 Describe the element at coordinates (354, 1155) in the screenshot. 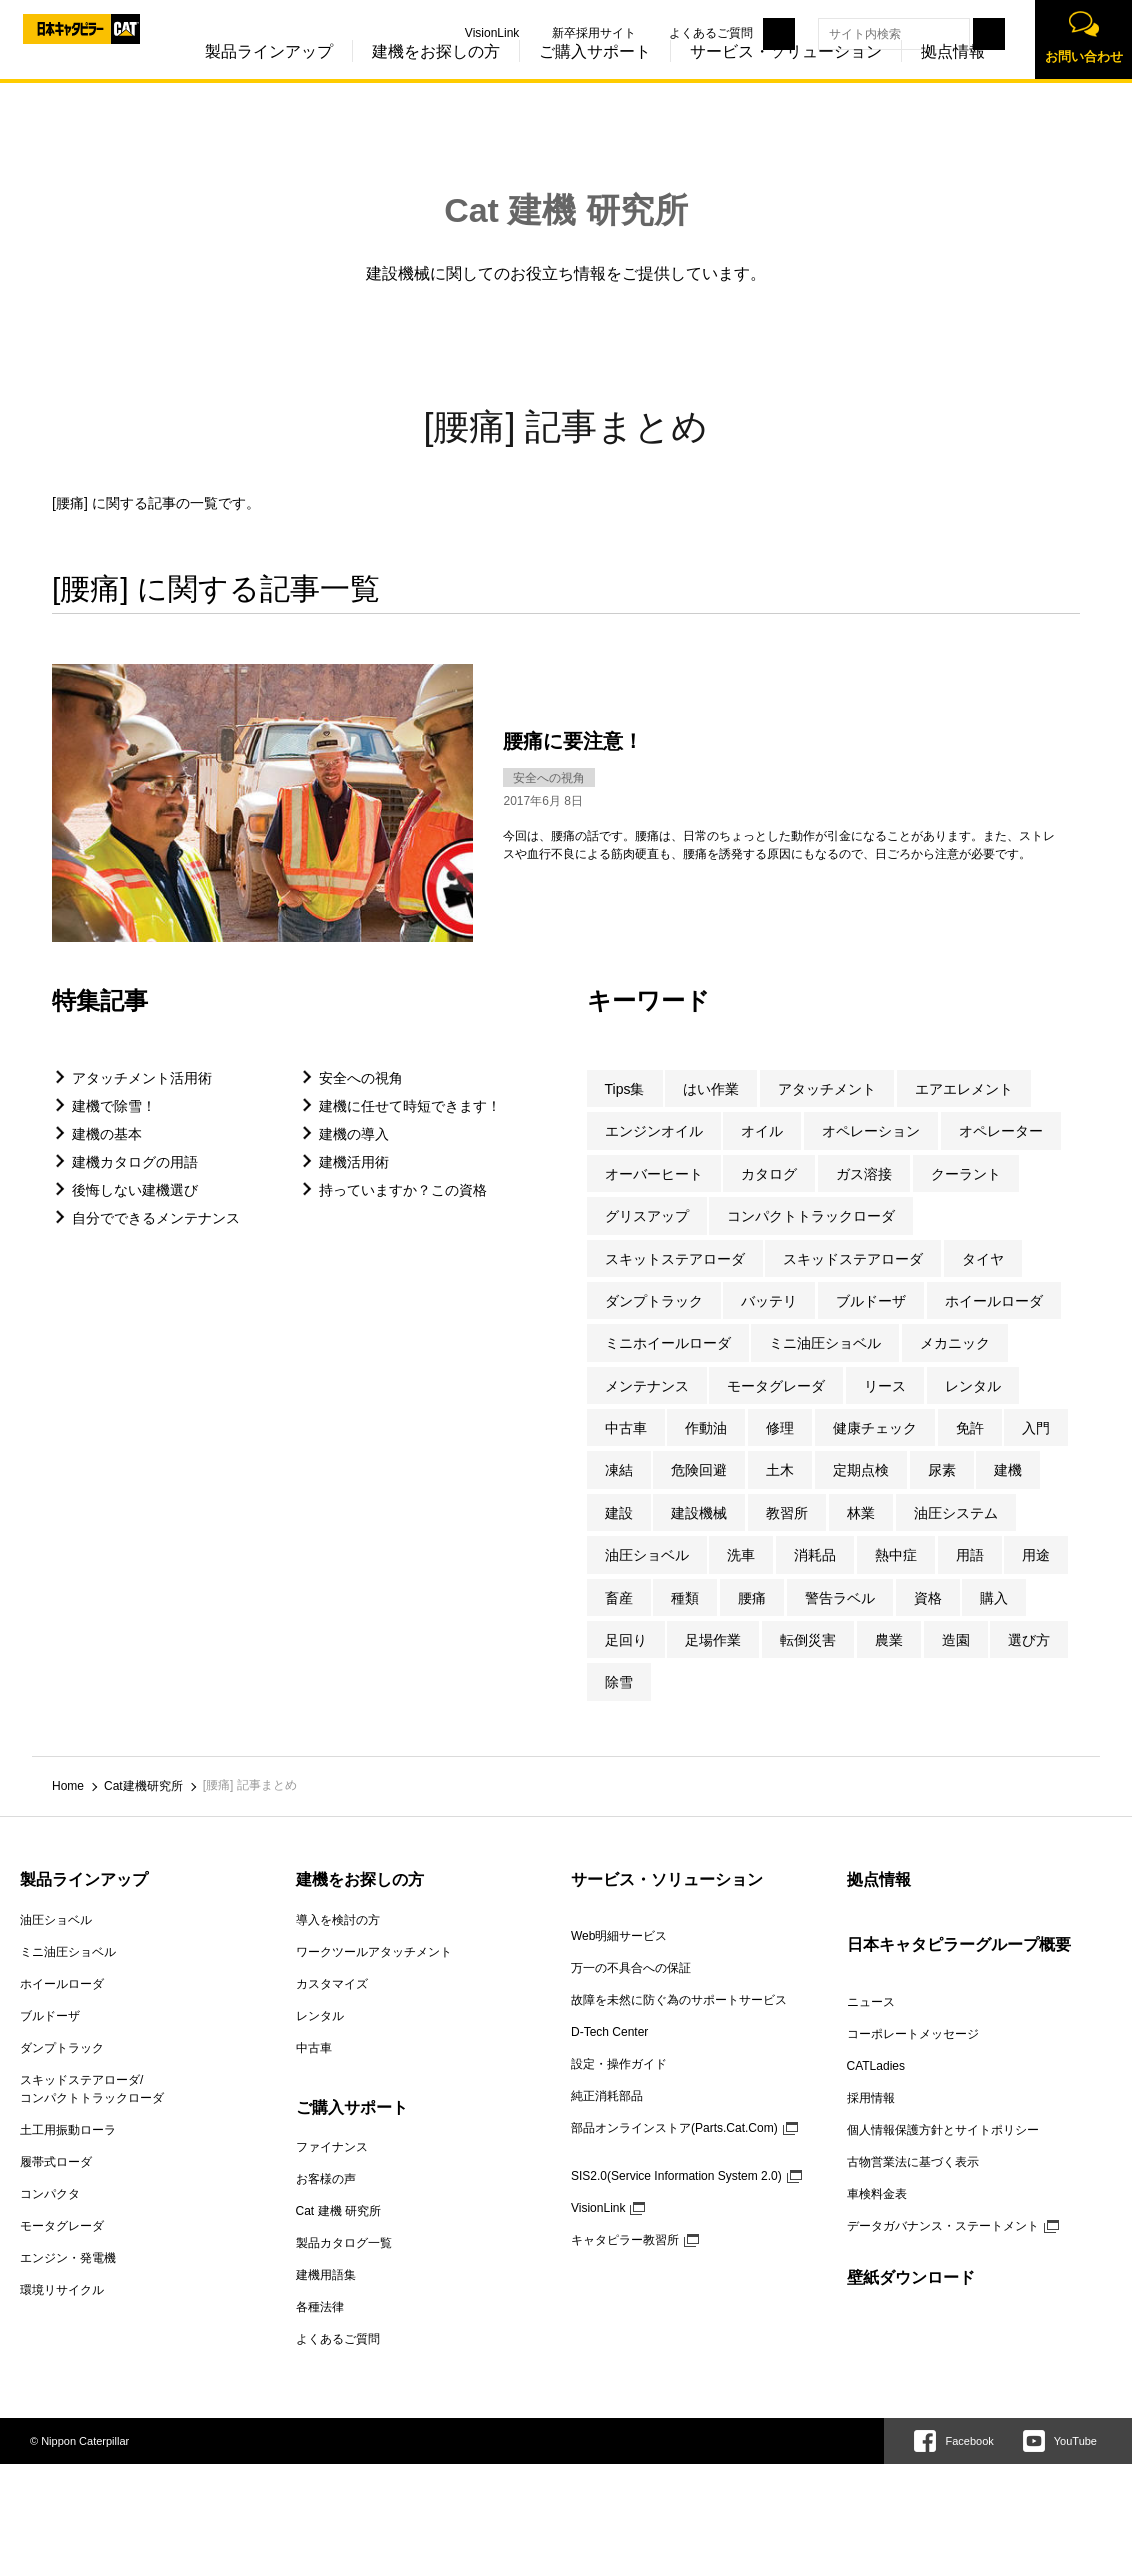

I see `建機の導入` at that location.